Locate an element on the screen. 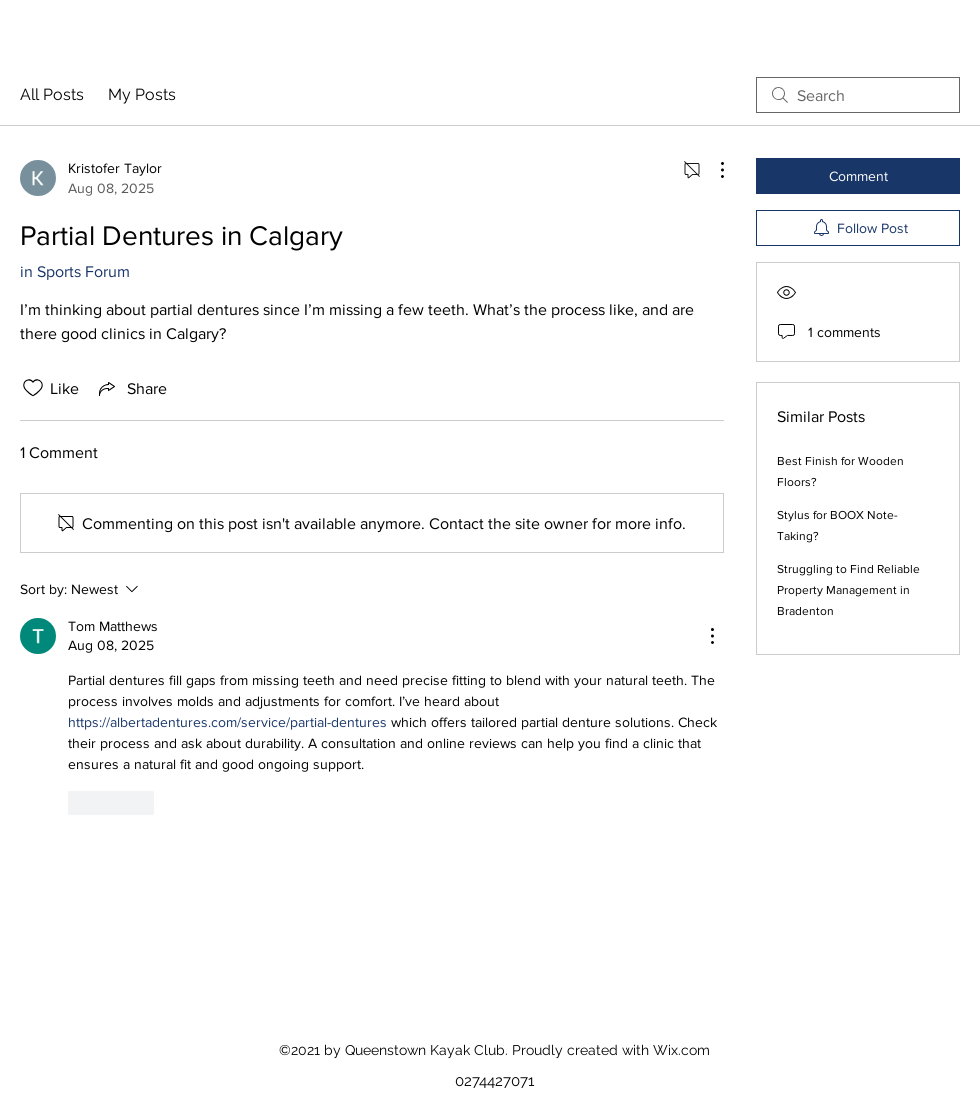 This screenshot has width=980, height=1095. [Share via link] is located at coordinates (131, 388).